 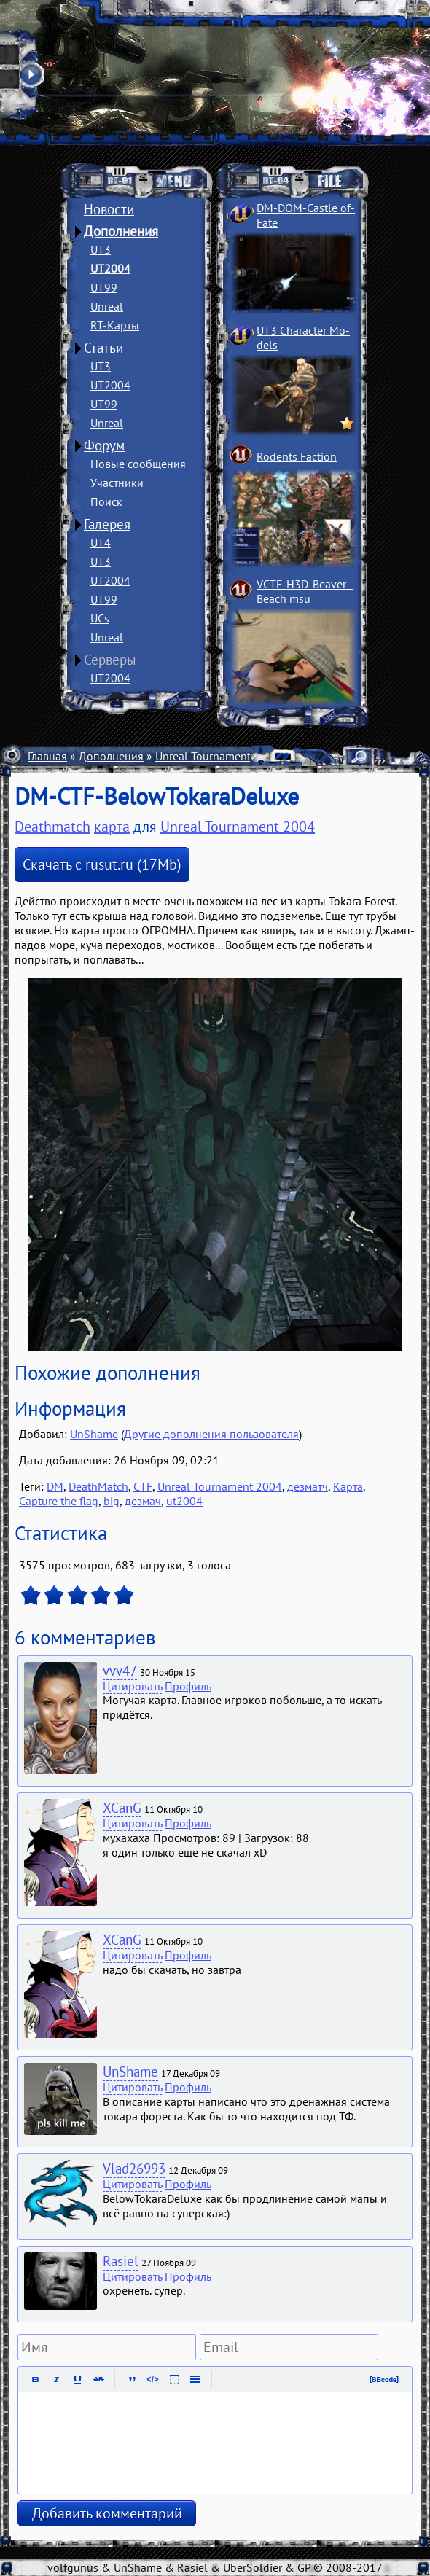 What do you see at coordinates (305, 591) in the screenshot?
I see `VCTF-H3D-Beaver ­Beach msu` at bounding box center [305, 591].